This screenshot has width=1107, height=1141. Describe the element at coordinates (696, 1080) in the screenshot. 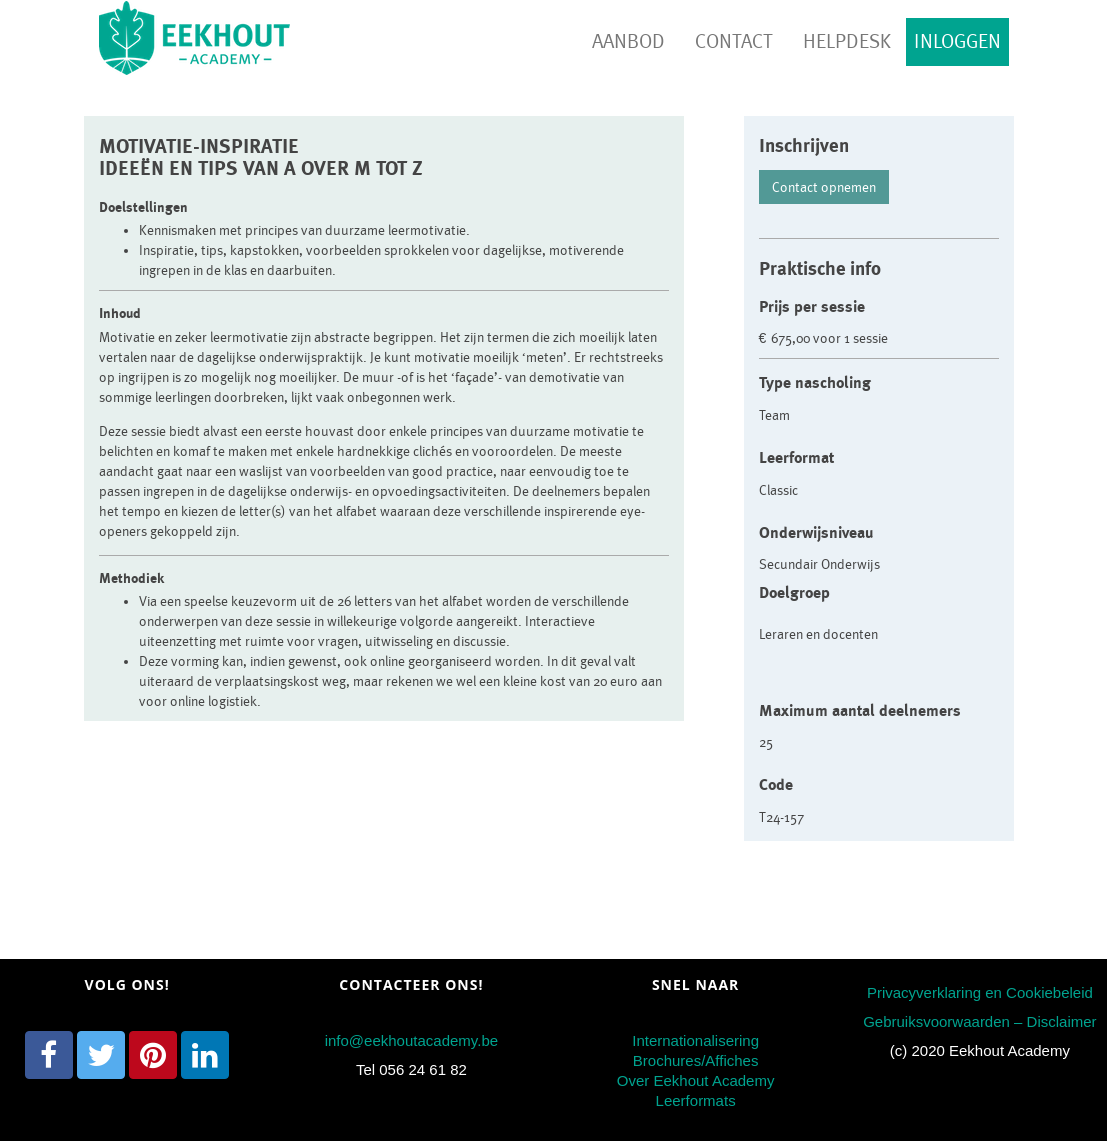

I see `Over Eekhout Academy` at that location.